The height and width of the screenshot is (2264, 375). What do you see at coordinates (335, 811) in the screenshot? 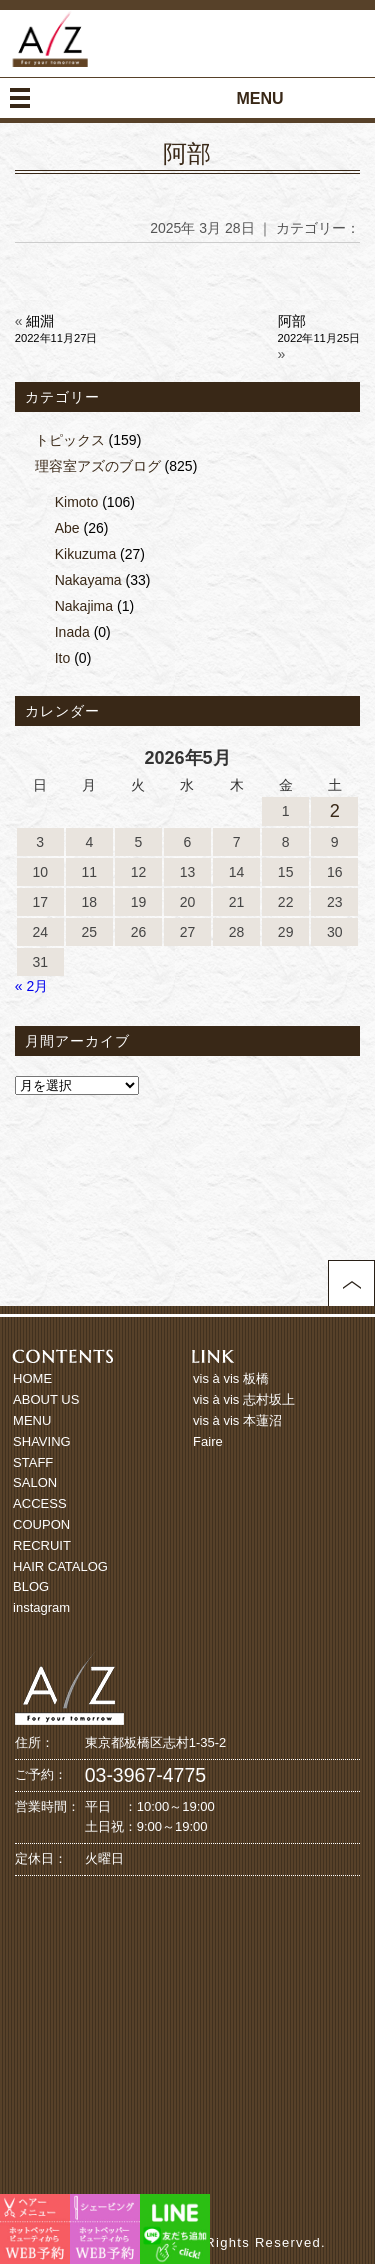
I see `2 [2026年5月2日 に投稿を公開]` at bounding box center [335, 811].